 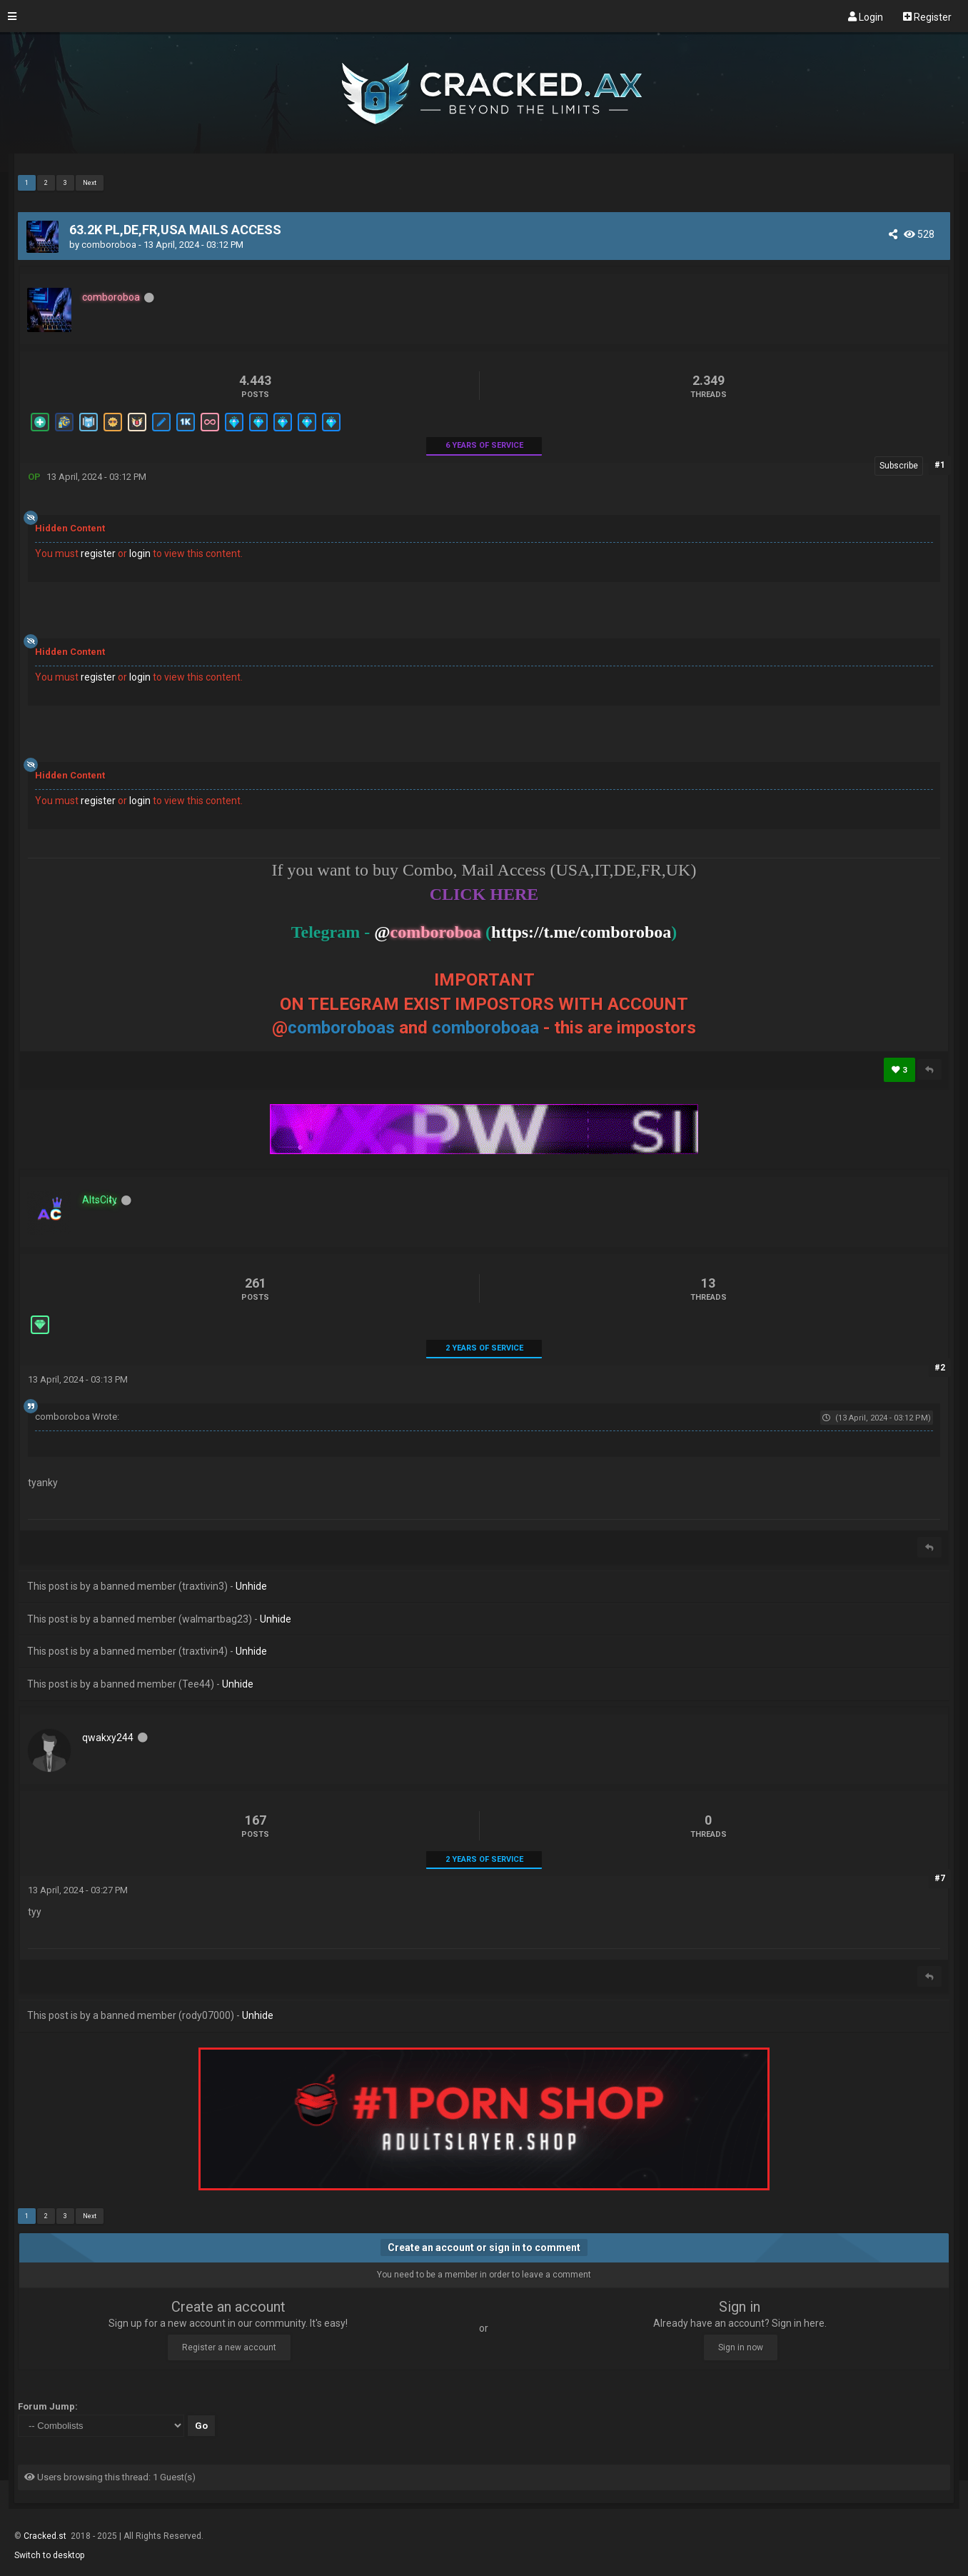 I want to click on https://t.me/comboroboa, so click(x=581, y=932).